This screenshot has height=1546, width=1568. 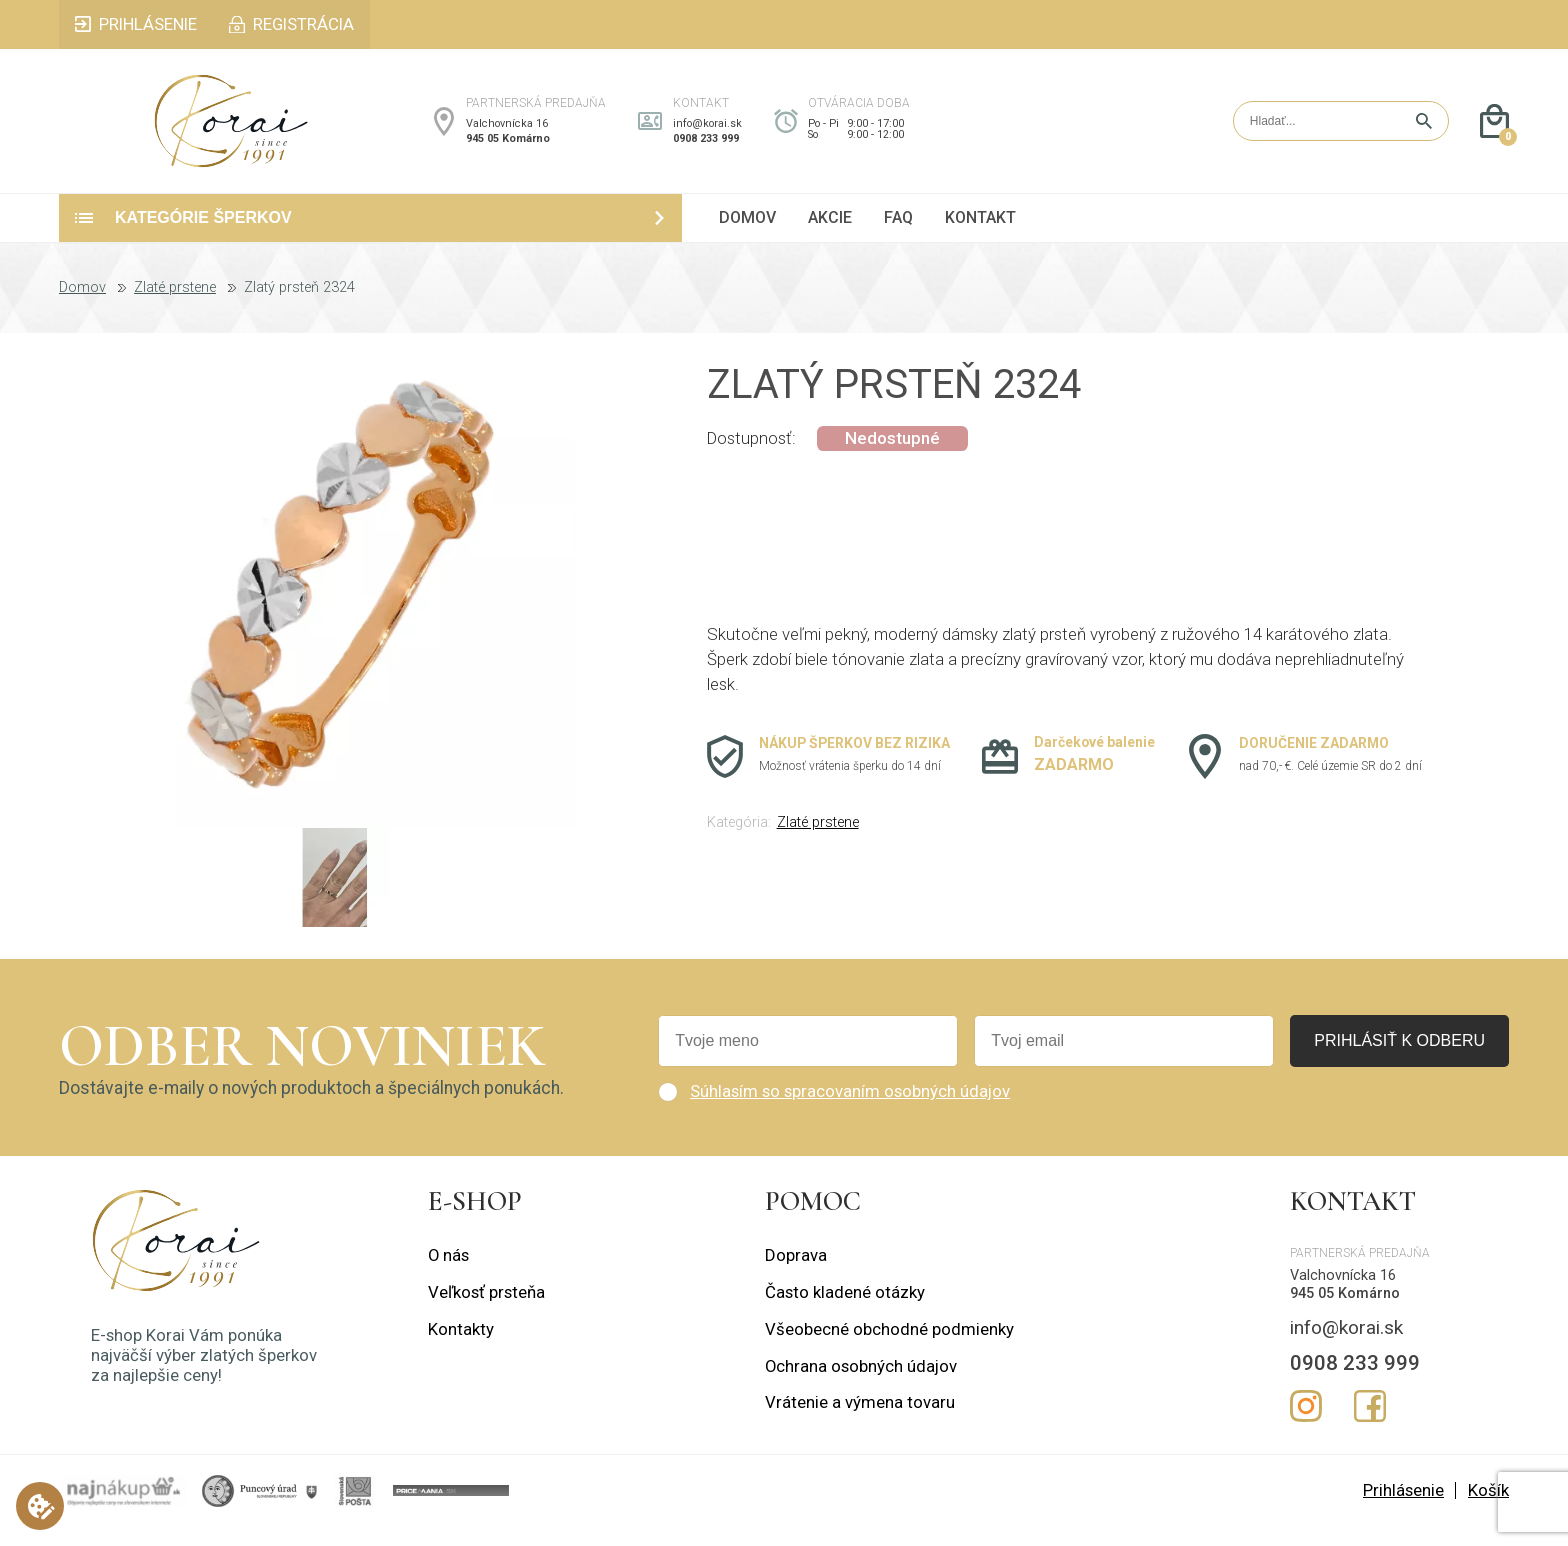 I want to click on Valchovnícka 16, so click(x=507, y=133).